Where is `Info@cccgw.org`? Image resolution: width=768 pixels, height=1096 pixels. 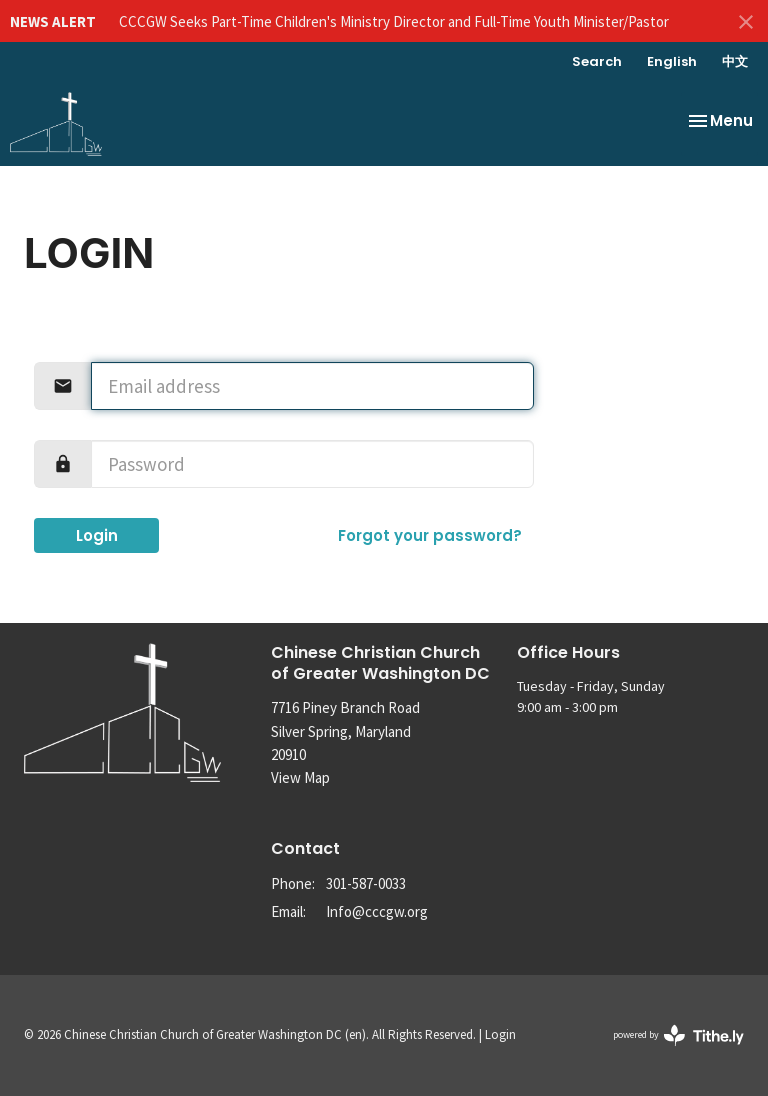
Info@cccgw.org is located at coordinates (377, 911).